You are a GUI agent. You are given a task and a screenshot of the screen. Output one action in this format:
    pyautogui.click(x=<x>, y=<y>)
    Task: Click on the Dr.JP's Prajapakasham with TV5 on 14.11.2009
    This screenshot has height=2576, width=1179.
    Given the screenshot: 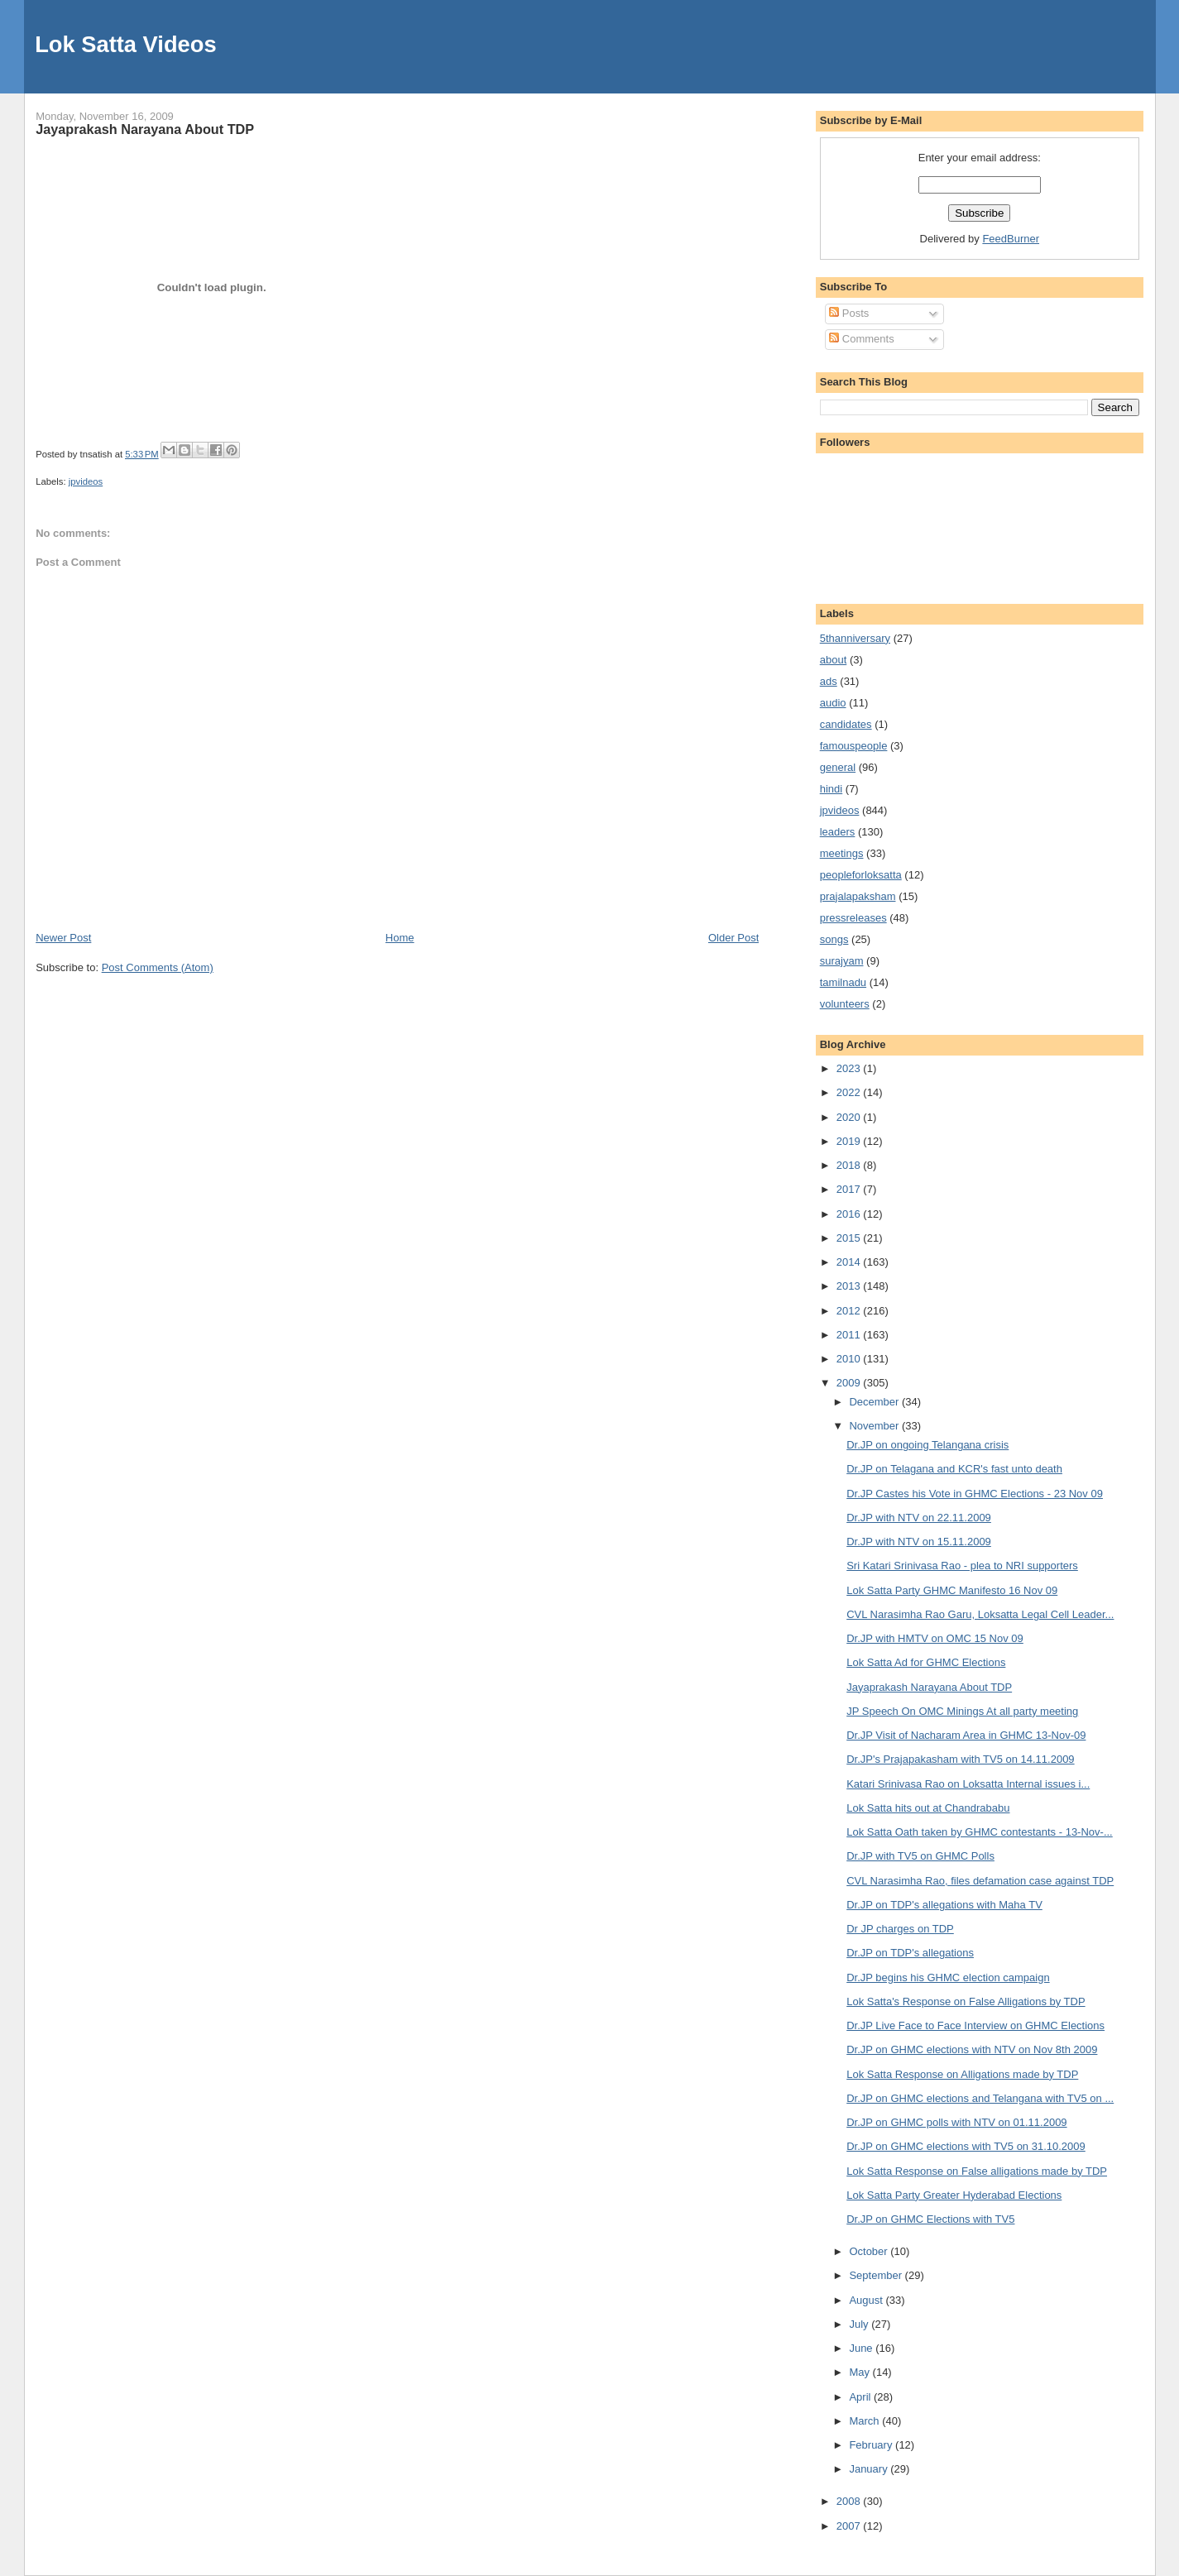 What is the action you would take?
    pyautogui.click(x=960, y=1759)
    